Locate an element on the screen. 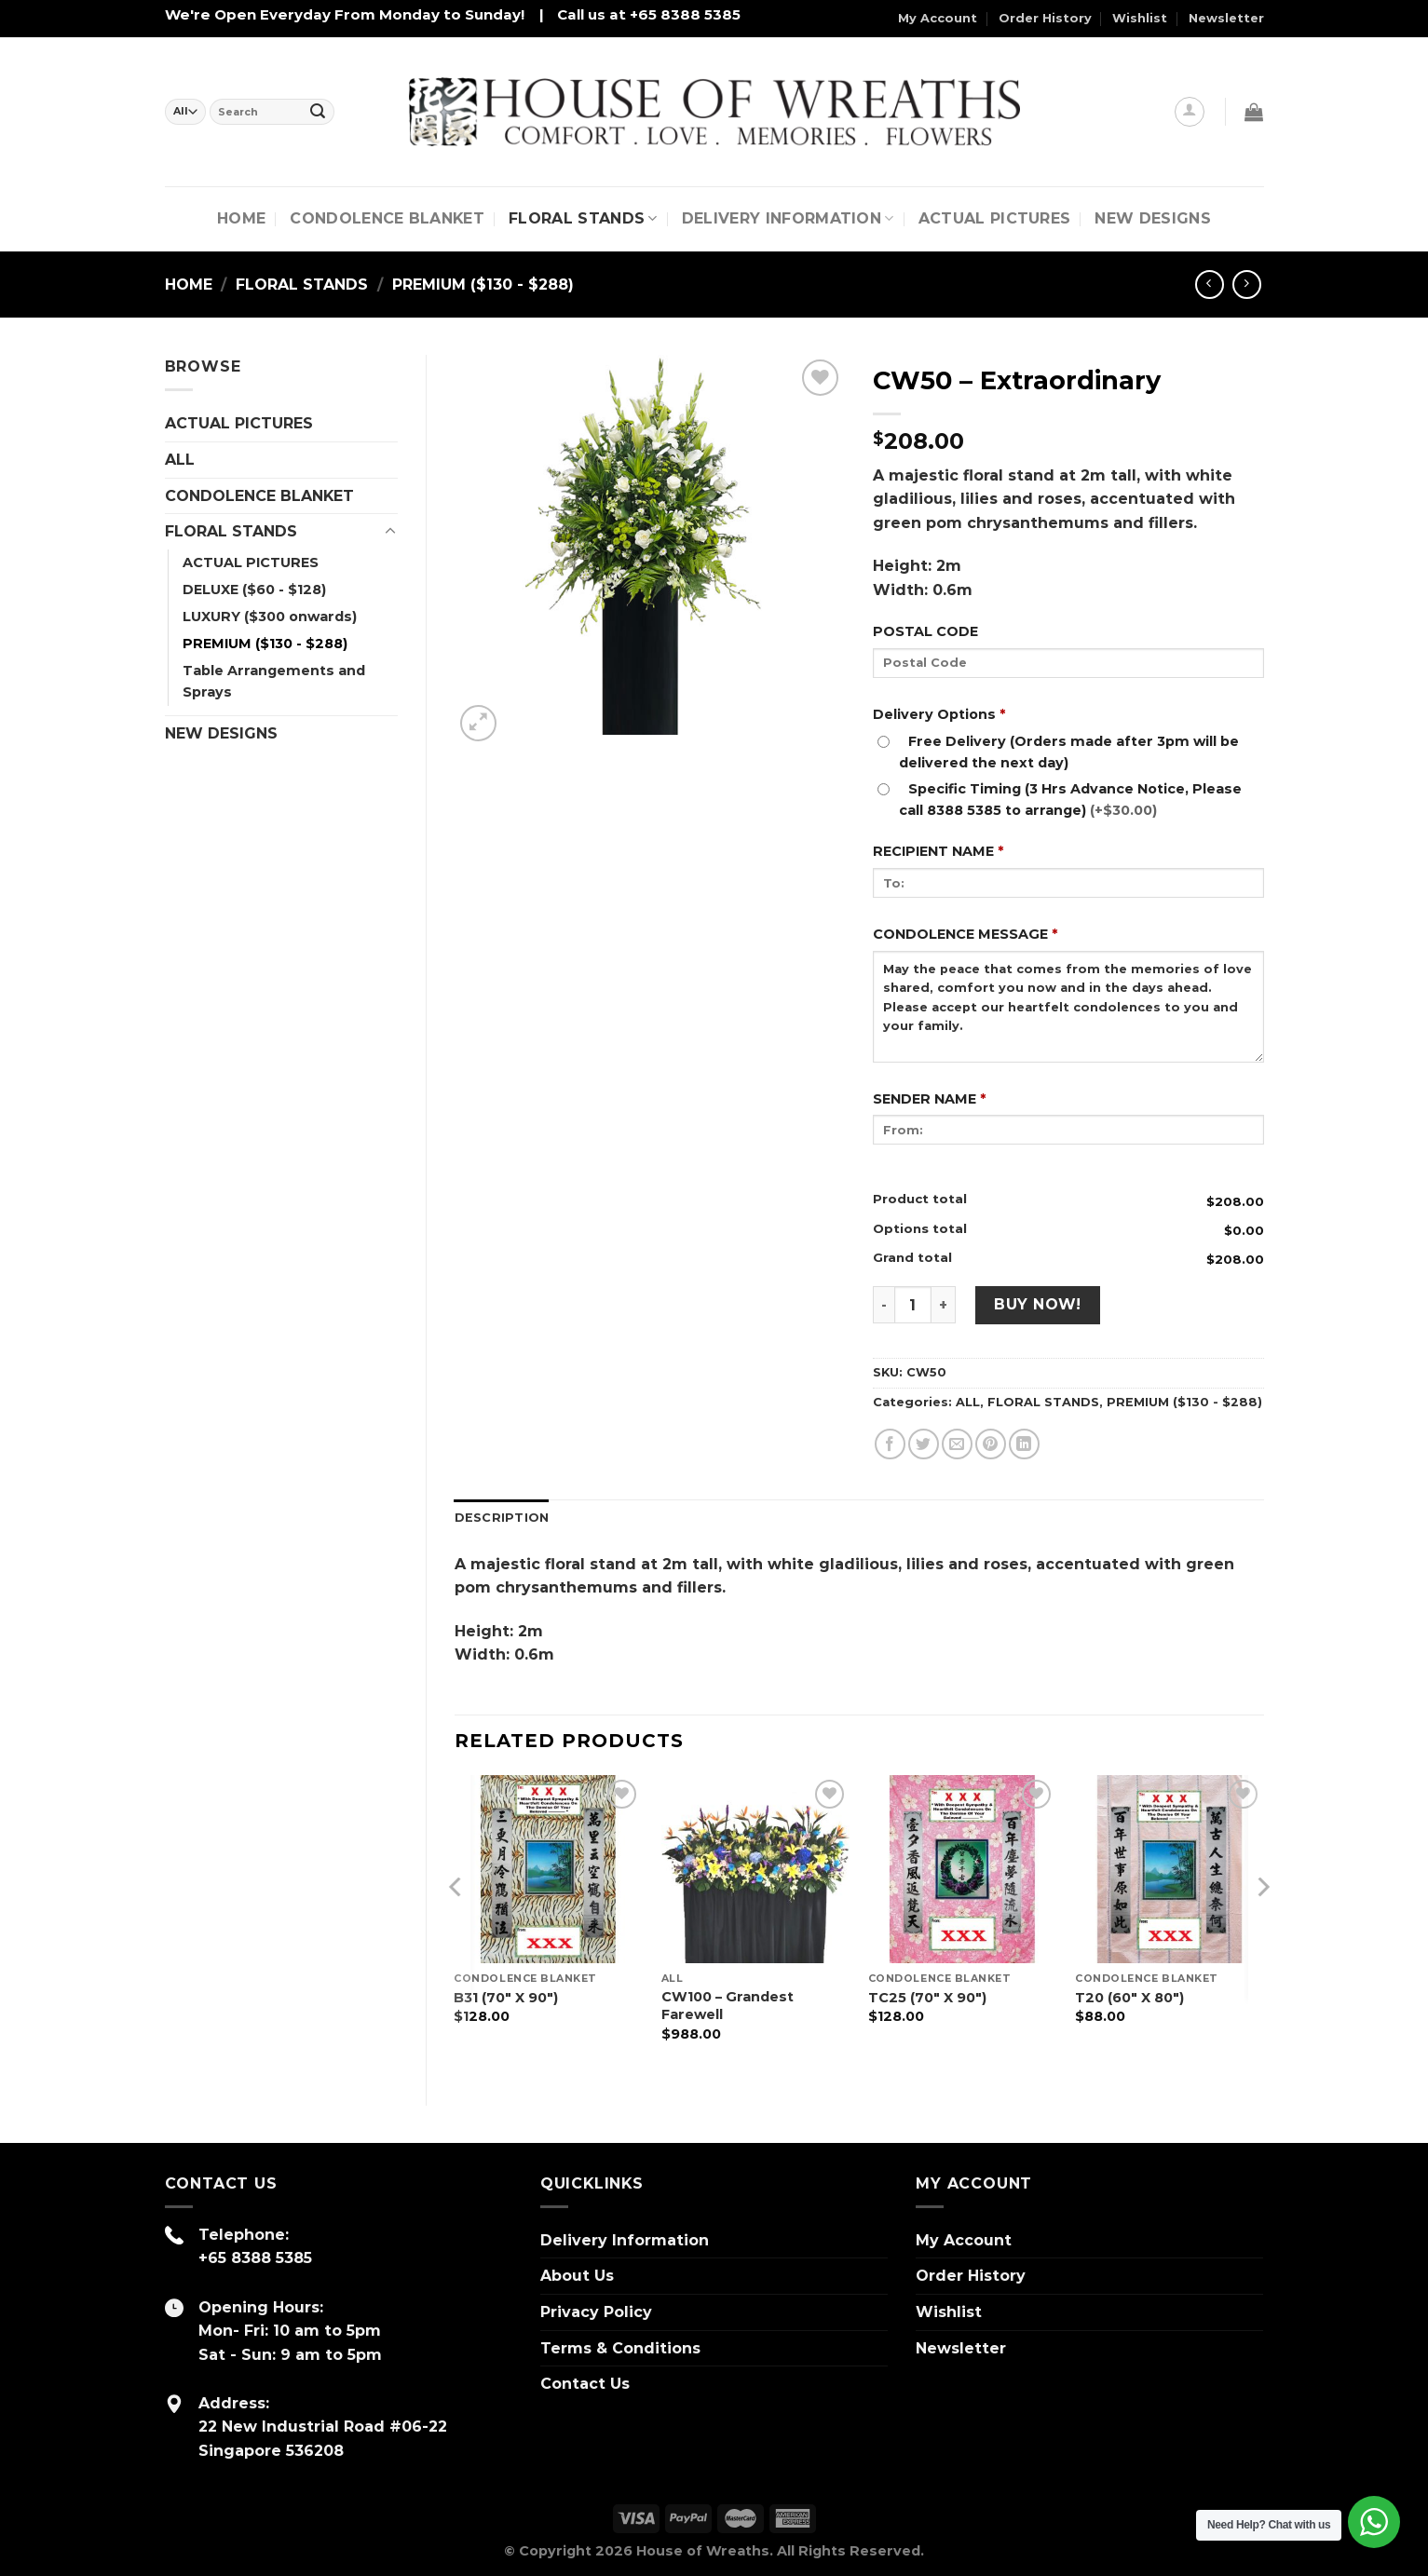 The image size is (1428, 2576). Terms & Conditions is located at coordinates (620, 2348).